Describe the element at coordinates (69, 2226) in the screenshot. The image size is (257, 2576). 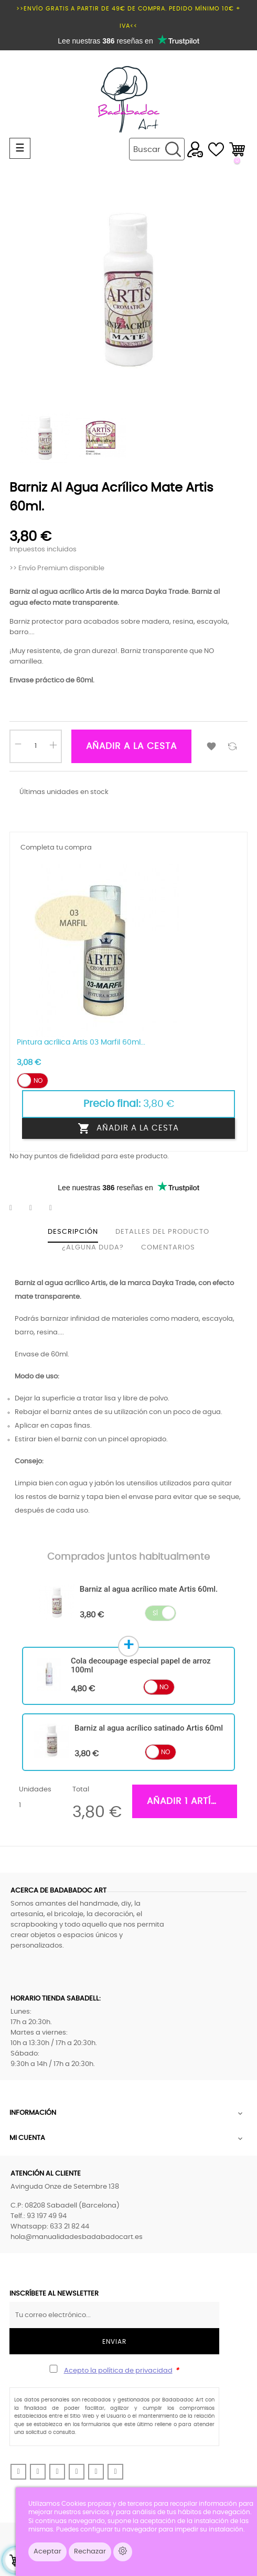
I see `633 21 82 44` at that location.